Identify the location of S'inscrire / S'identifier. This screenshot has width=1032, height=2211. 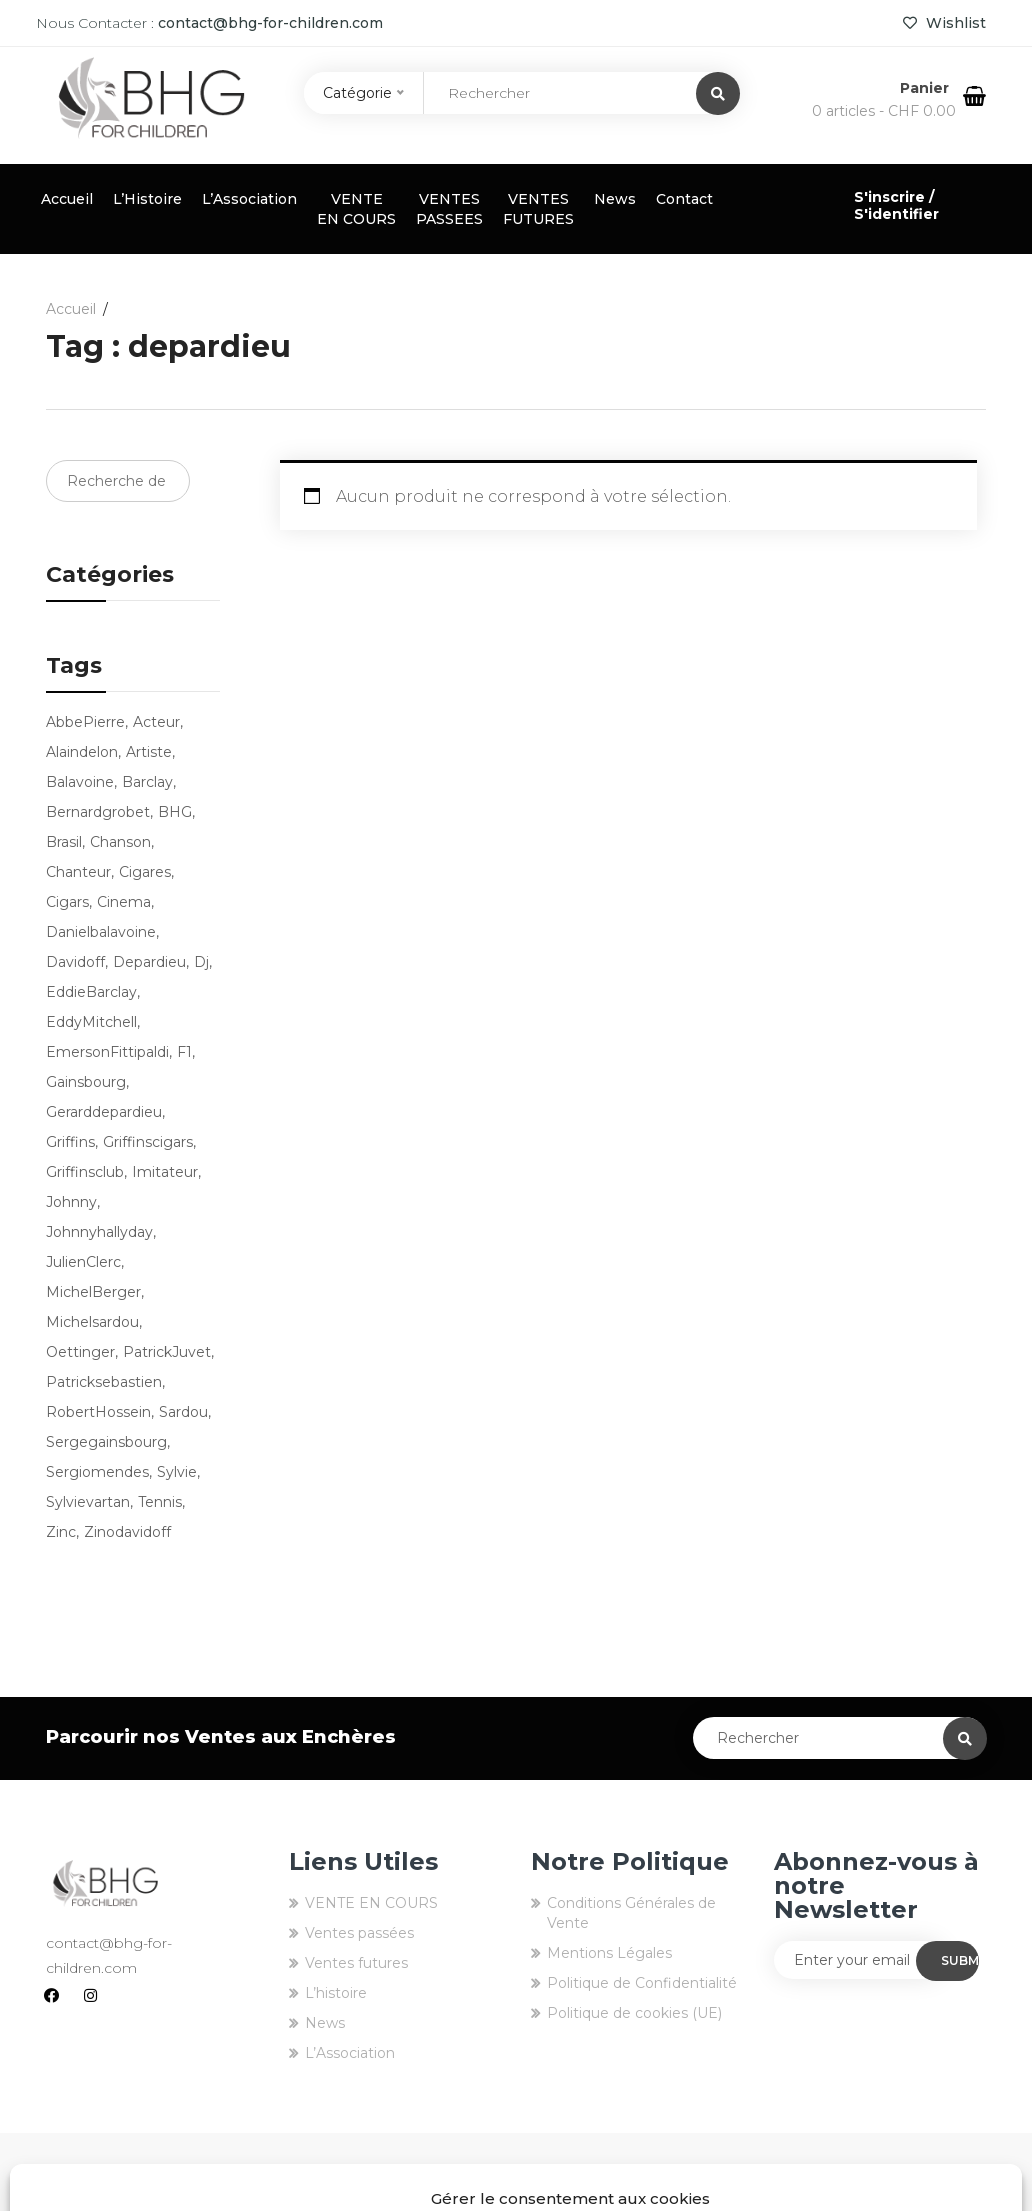
(896, 205).